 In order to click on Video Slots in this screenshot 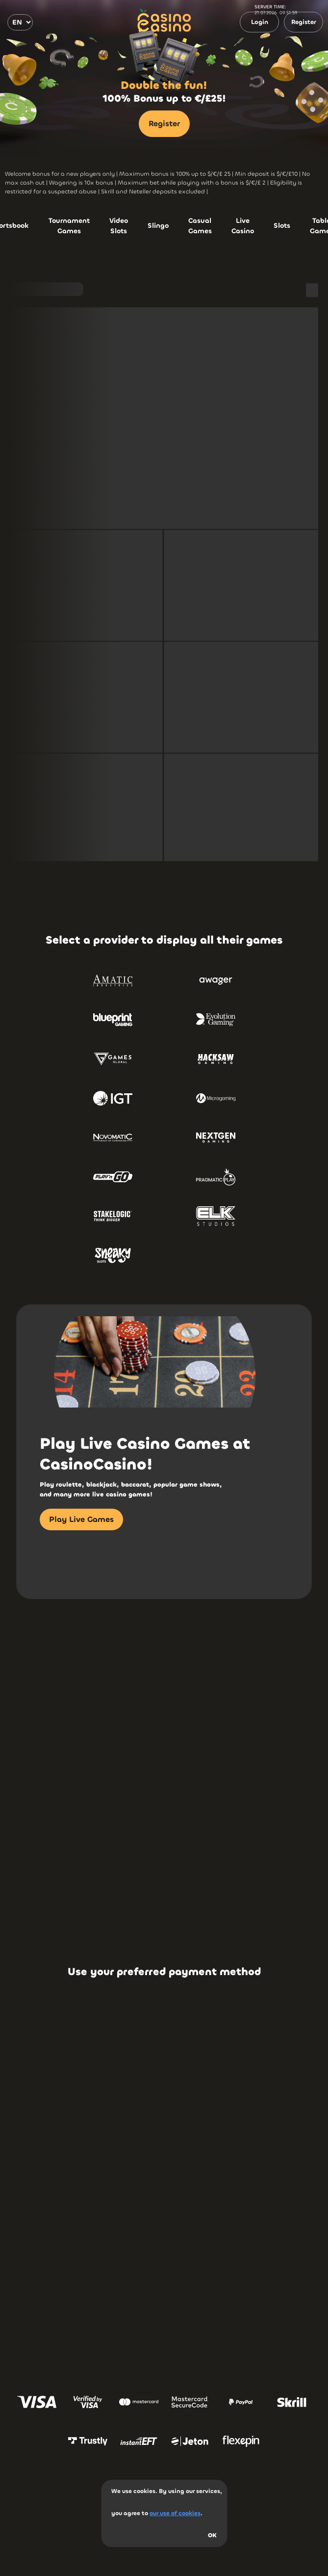, I will do `click(118, 226)`.